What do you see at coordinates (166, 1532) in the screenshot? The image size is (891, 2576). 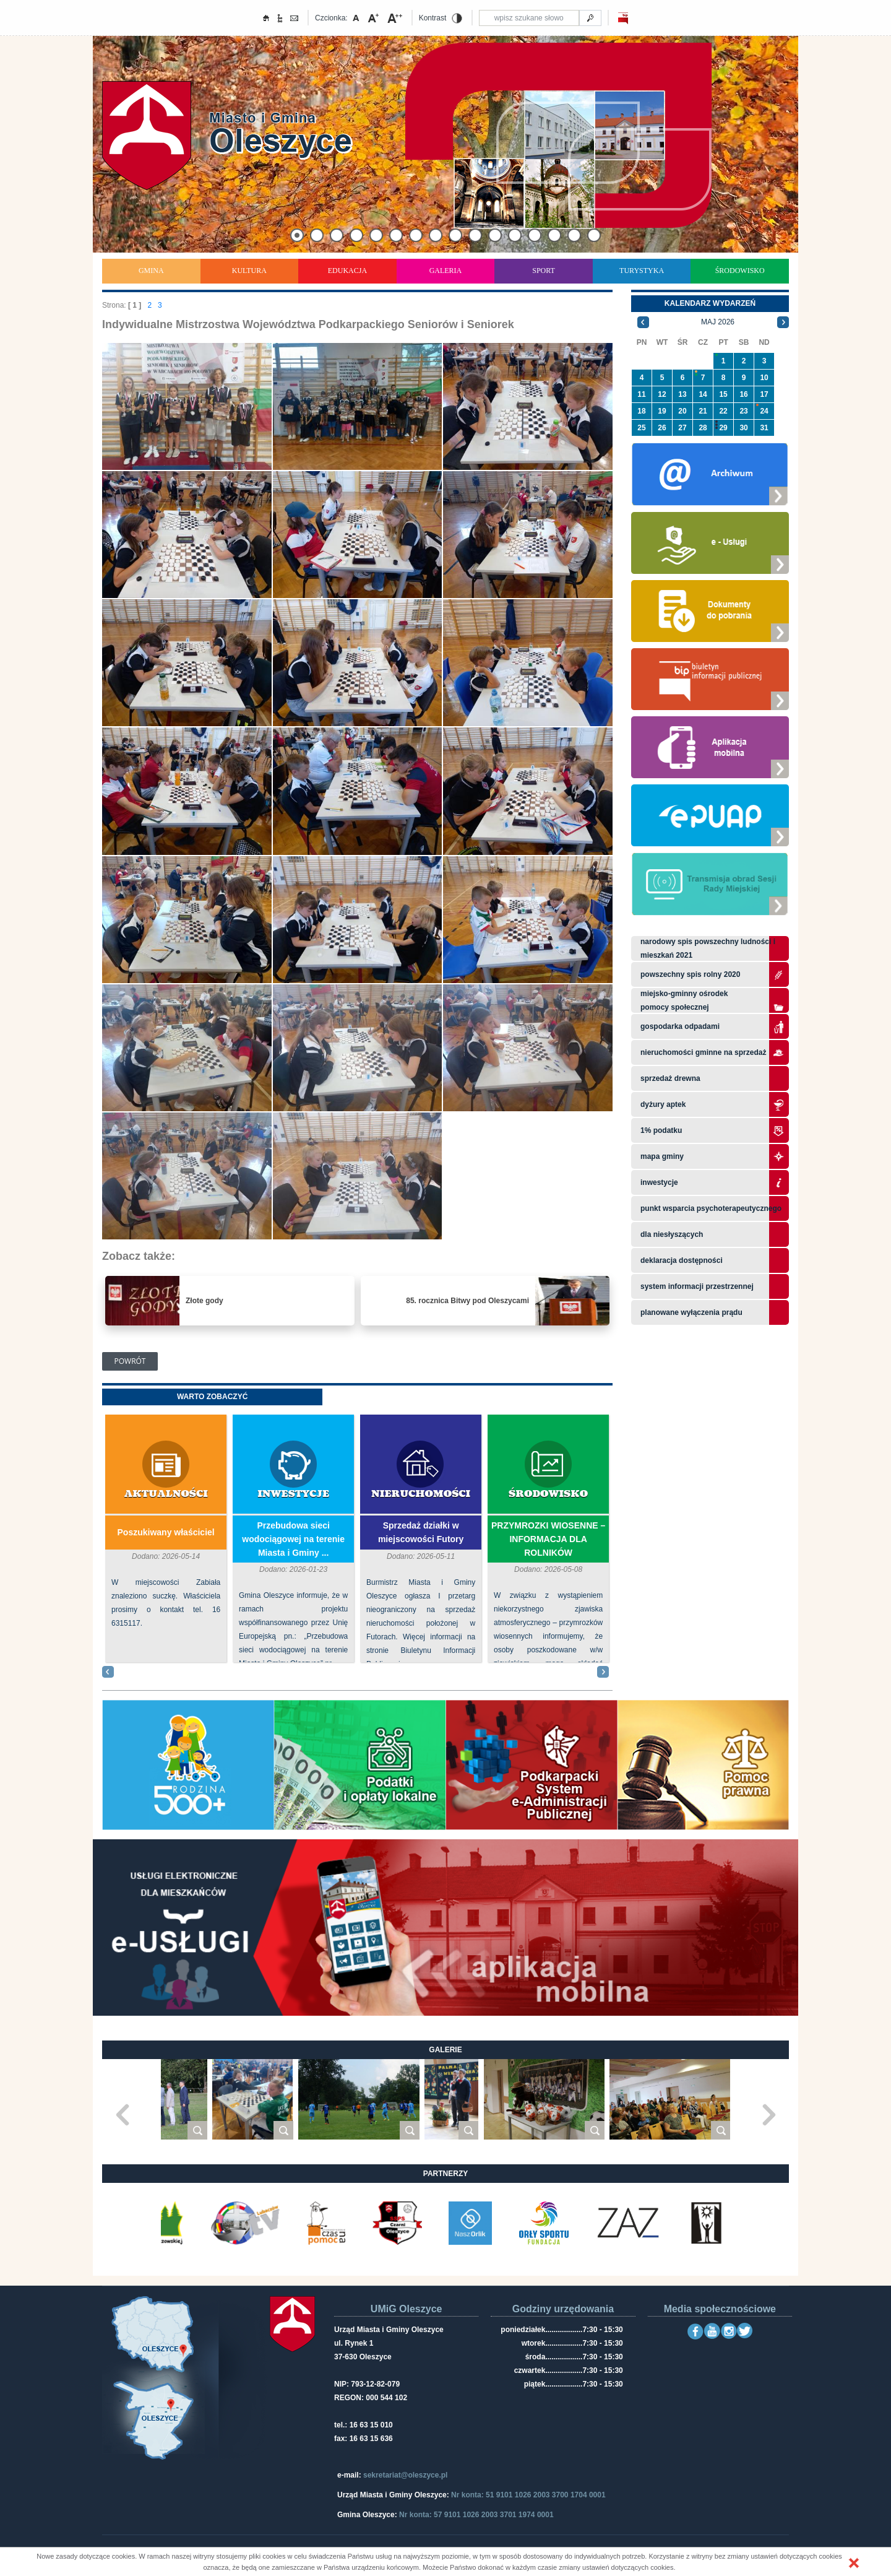 I see `Poszukiwany właściciel` at bounding box center [166, 1532].